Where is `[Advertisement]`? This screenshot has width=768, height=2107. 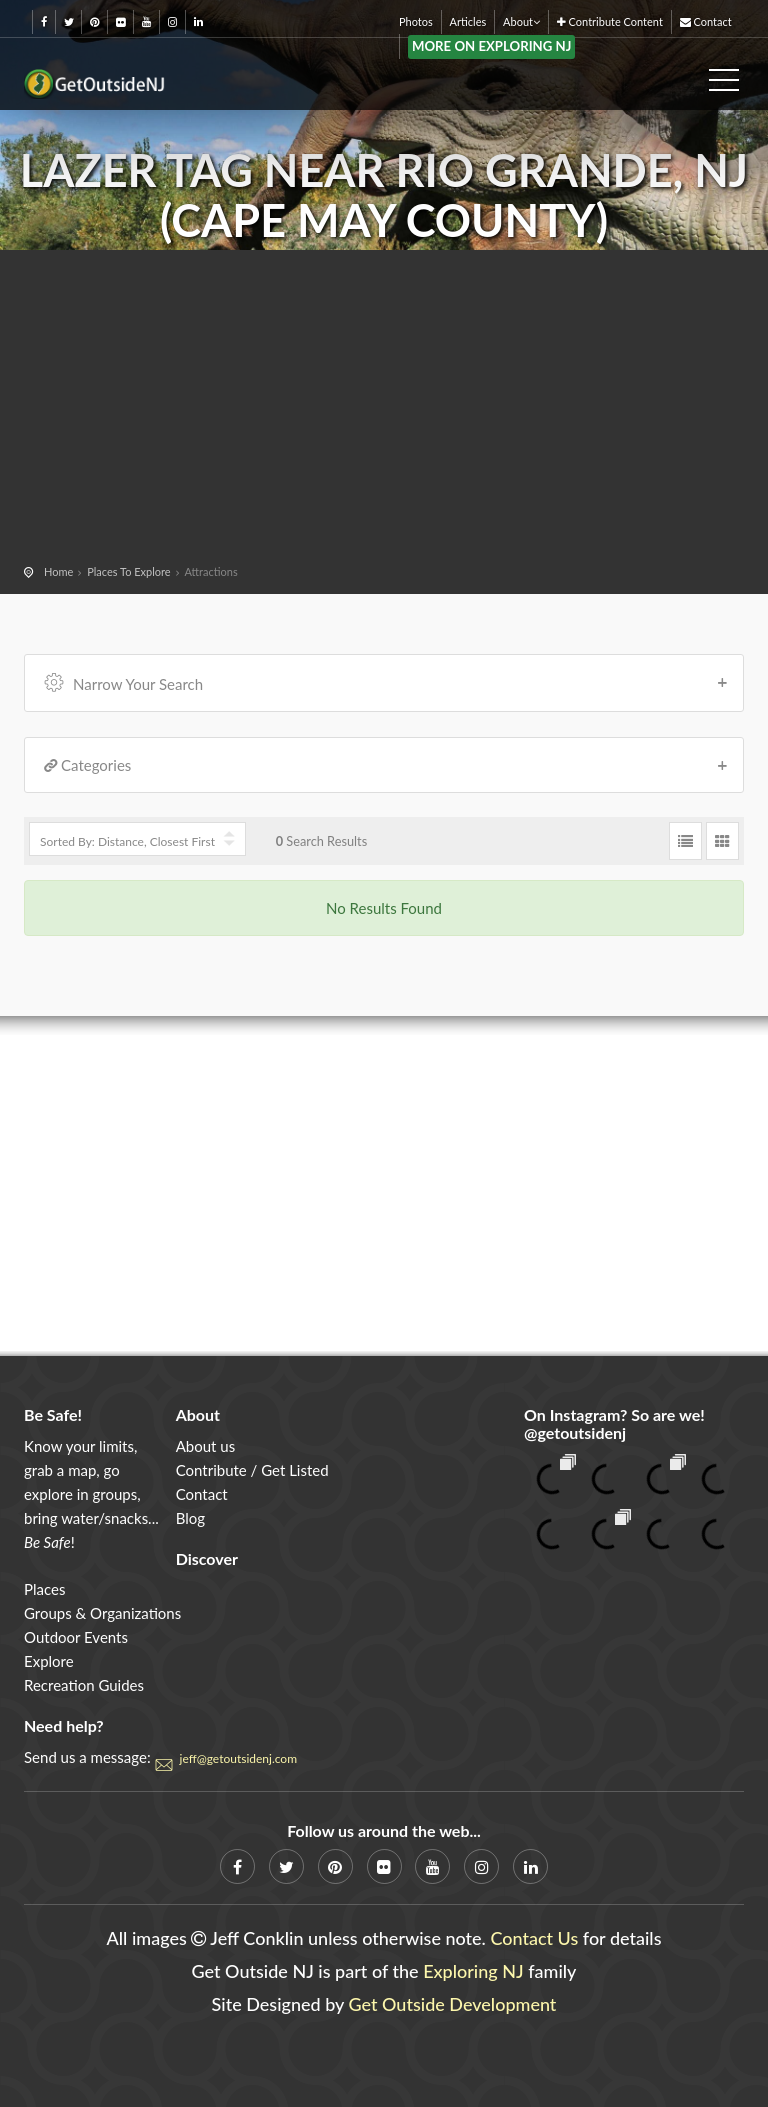 [Advertisement] is located at coordinates (384, 410).